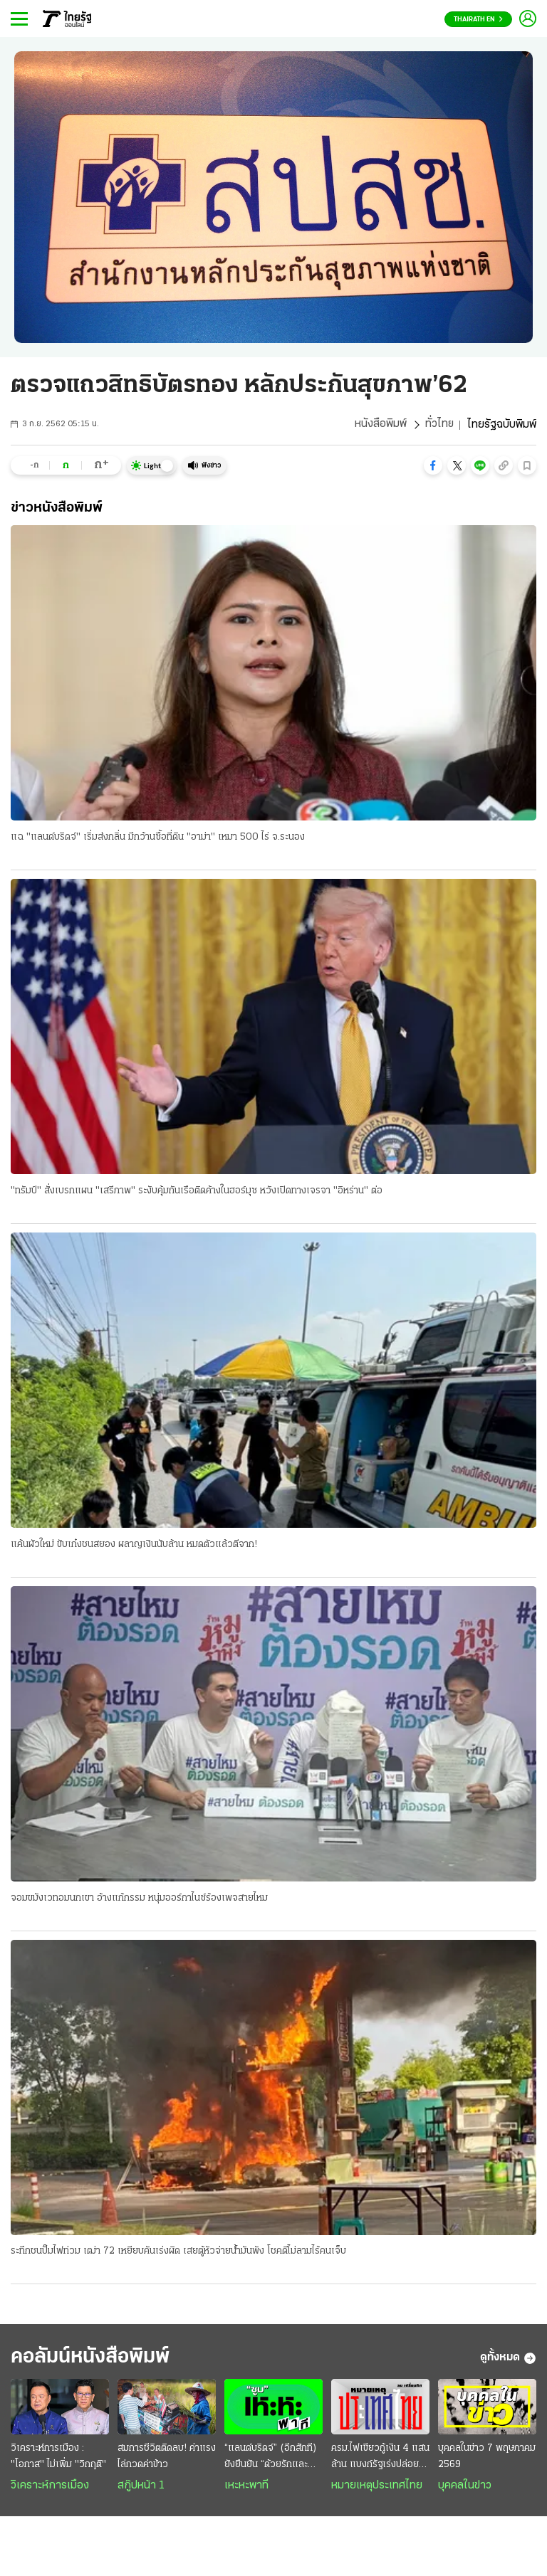 The height and width of the screenshot is (2576, 547). I want to click on ระทึกชนปั๊มไฟท่วม เฒ่า 72 เหยียบคันเร่งผิด เสยตู้หัวจ่ายน้ำมันพัง โชคดีไม่ลามไร้คนเจ็บ, so click(178, 2252).